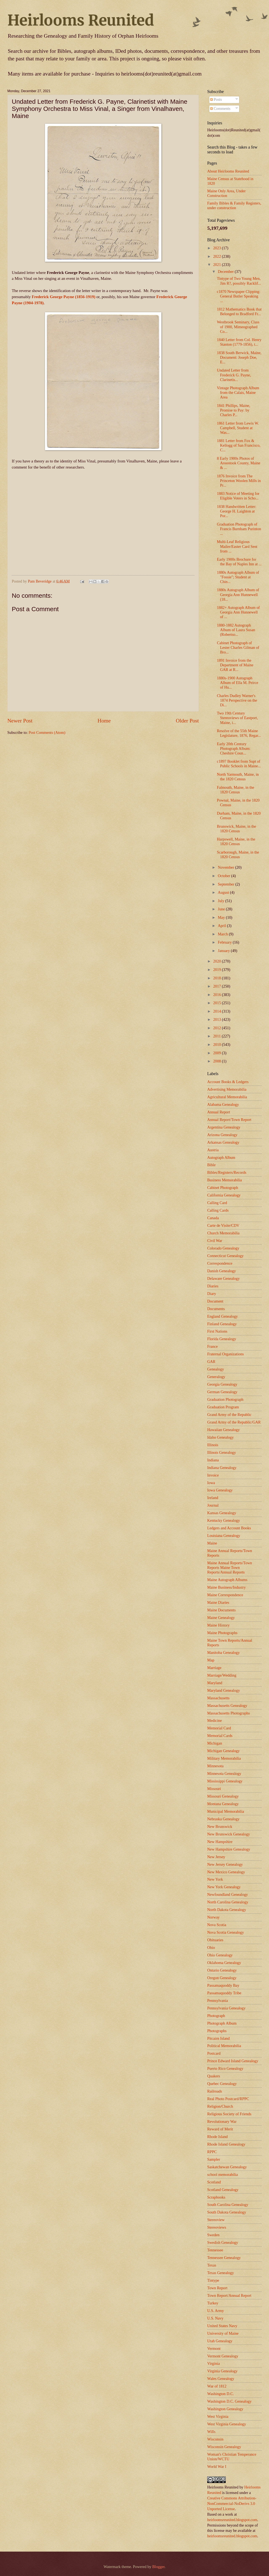 This screenshot has width=269, height=2576. I want to click on Minnesota, so click(215, 1766).